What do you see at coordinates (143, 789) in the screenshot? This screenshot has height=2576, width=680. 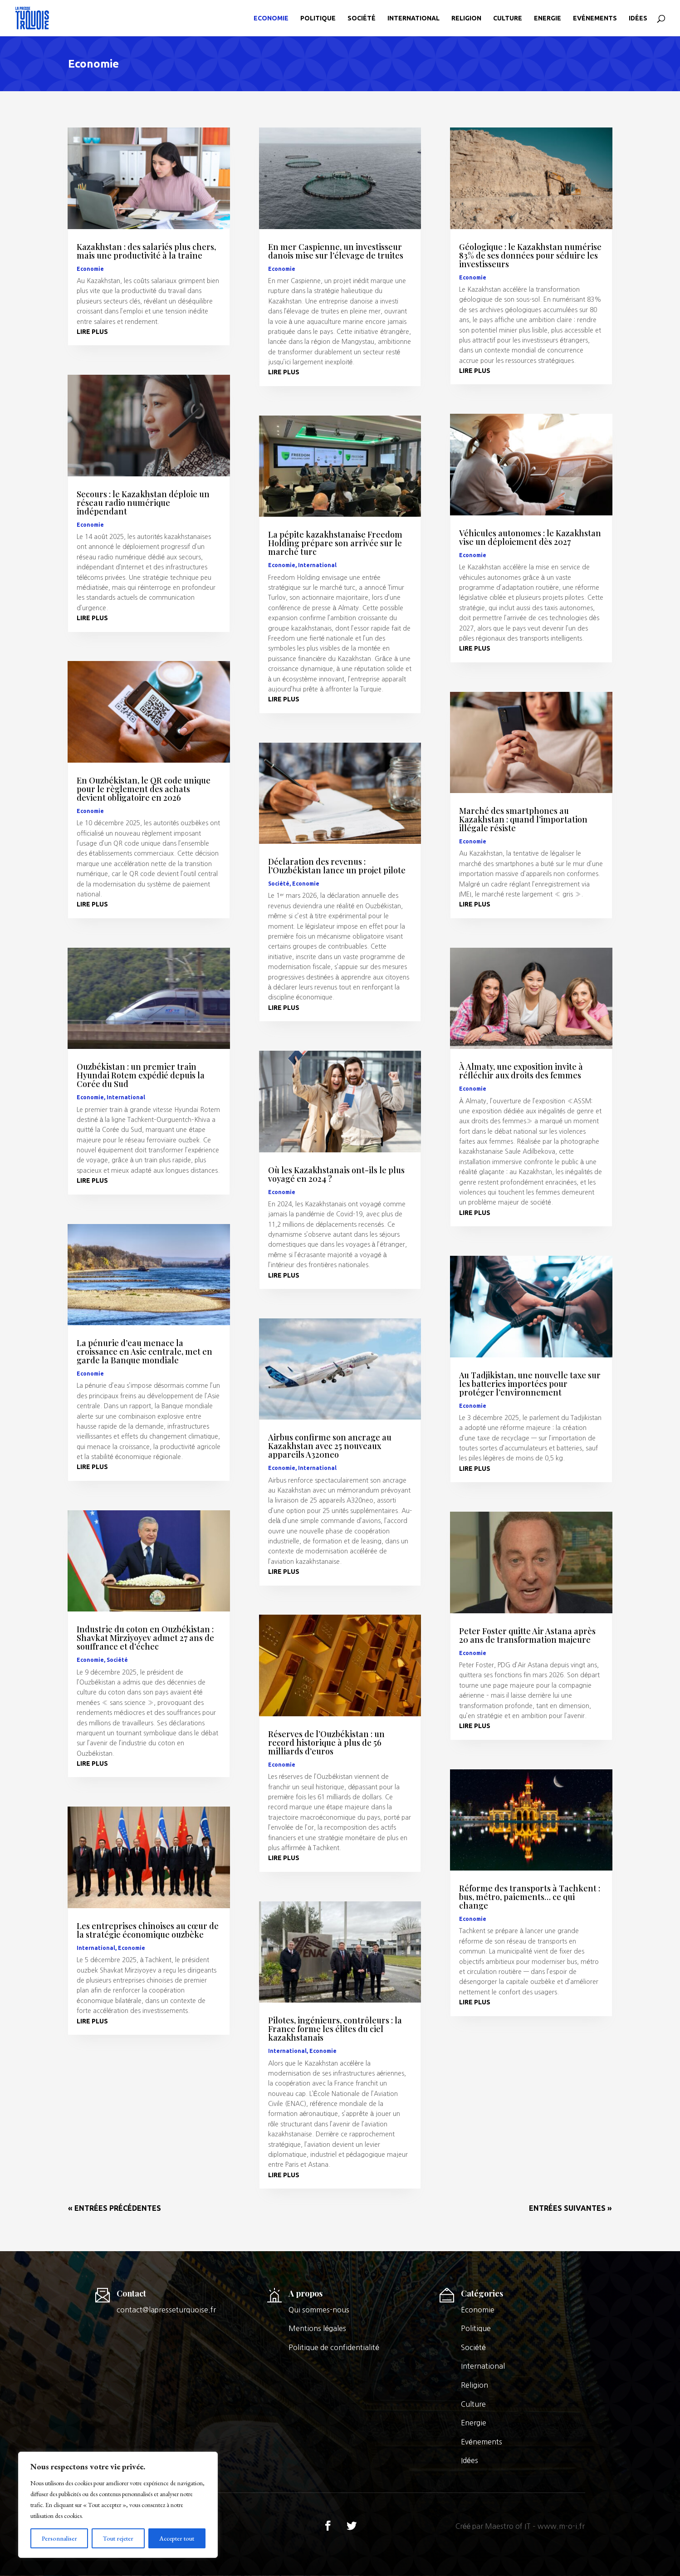 I see `En Ouzbékistan, le QR code unique pour le règlement des achats devient obligatoire en 2026` at bounding box center [143, 789].